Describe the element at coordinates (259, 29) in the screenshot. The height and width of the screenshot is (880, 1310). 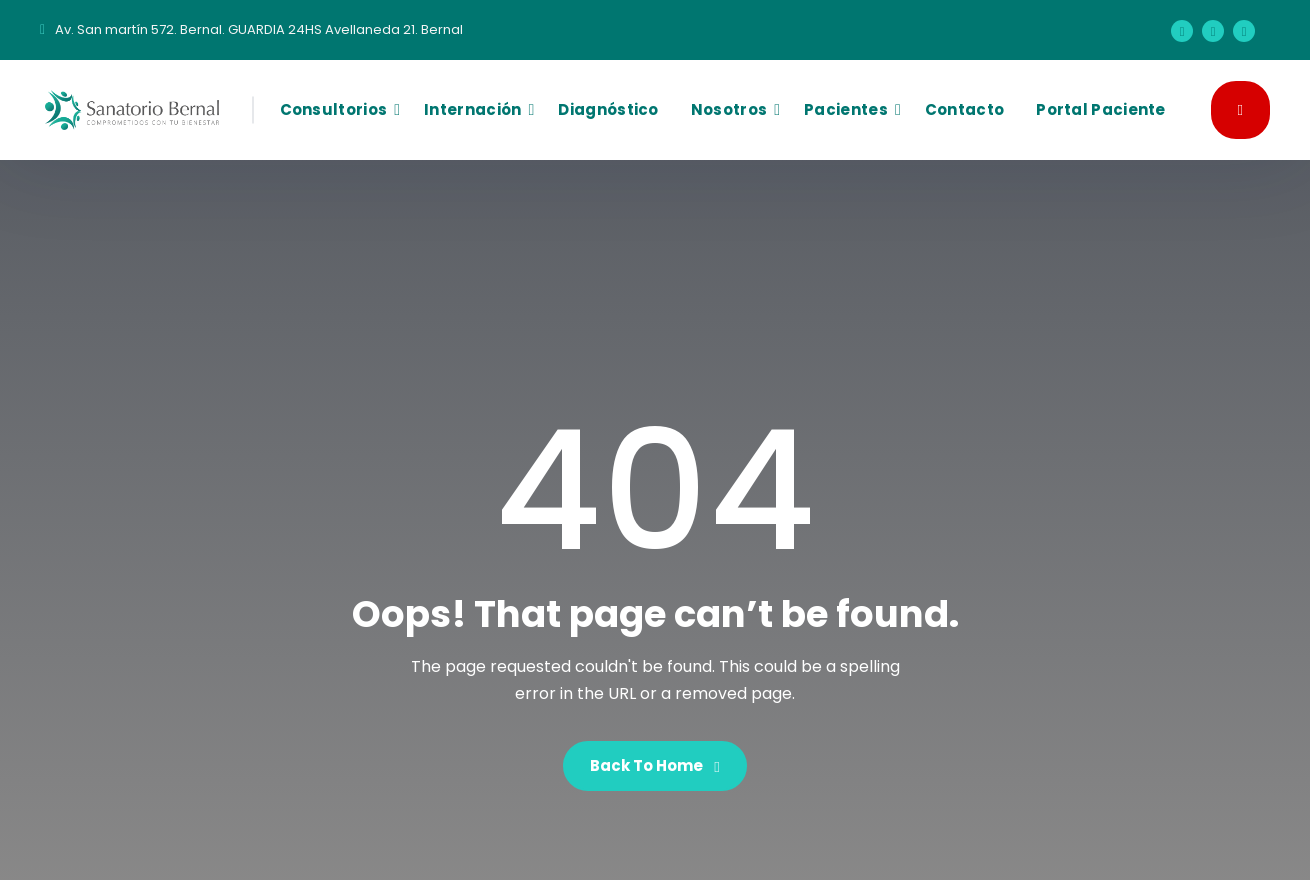
I see `Av. San martín 572. Bernal. GUARDIA 24HS Avellaneda 21. Bernal` at that location.